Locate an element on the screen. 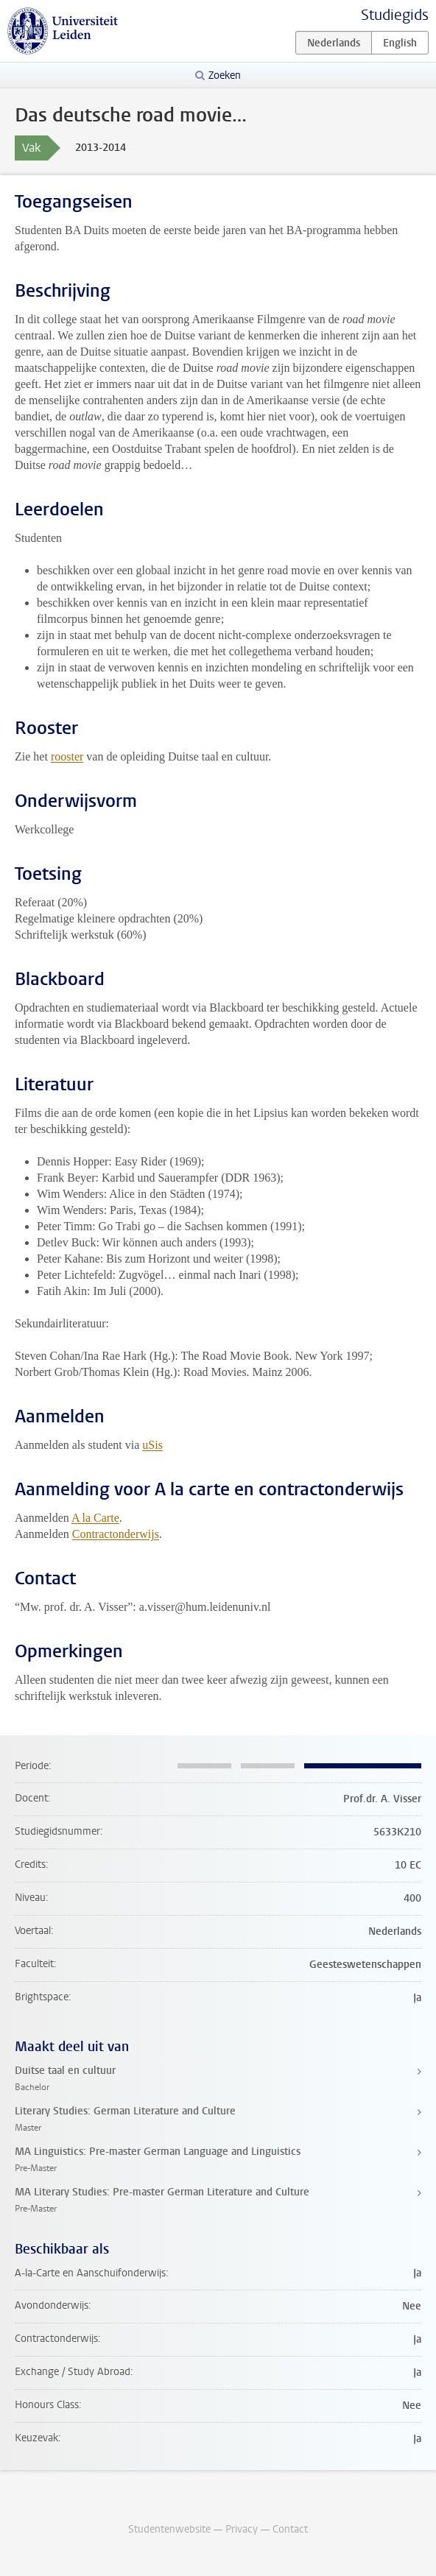  Contractonderwijs is located at coordinates (115, 1534).